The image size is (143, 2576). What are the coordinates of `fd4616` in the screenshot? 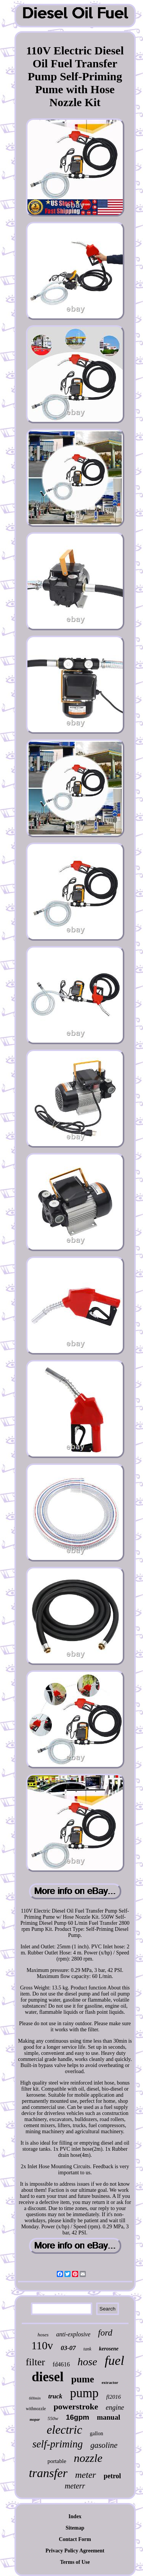 It's located at (61, 2364).